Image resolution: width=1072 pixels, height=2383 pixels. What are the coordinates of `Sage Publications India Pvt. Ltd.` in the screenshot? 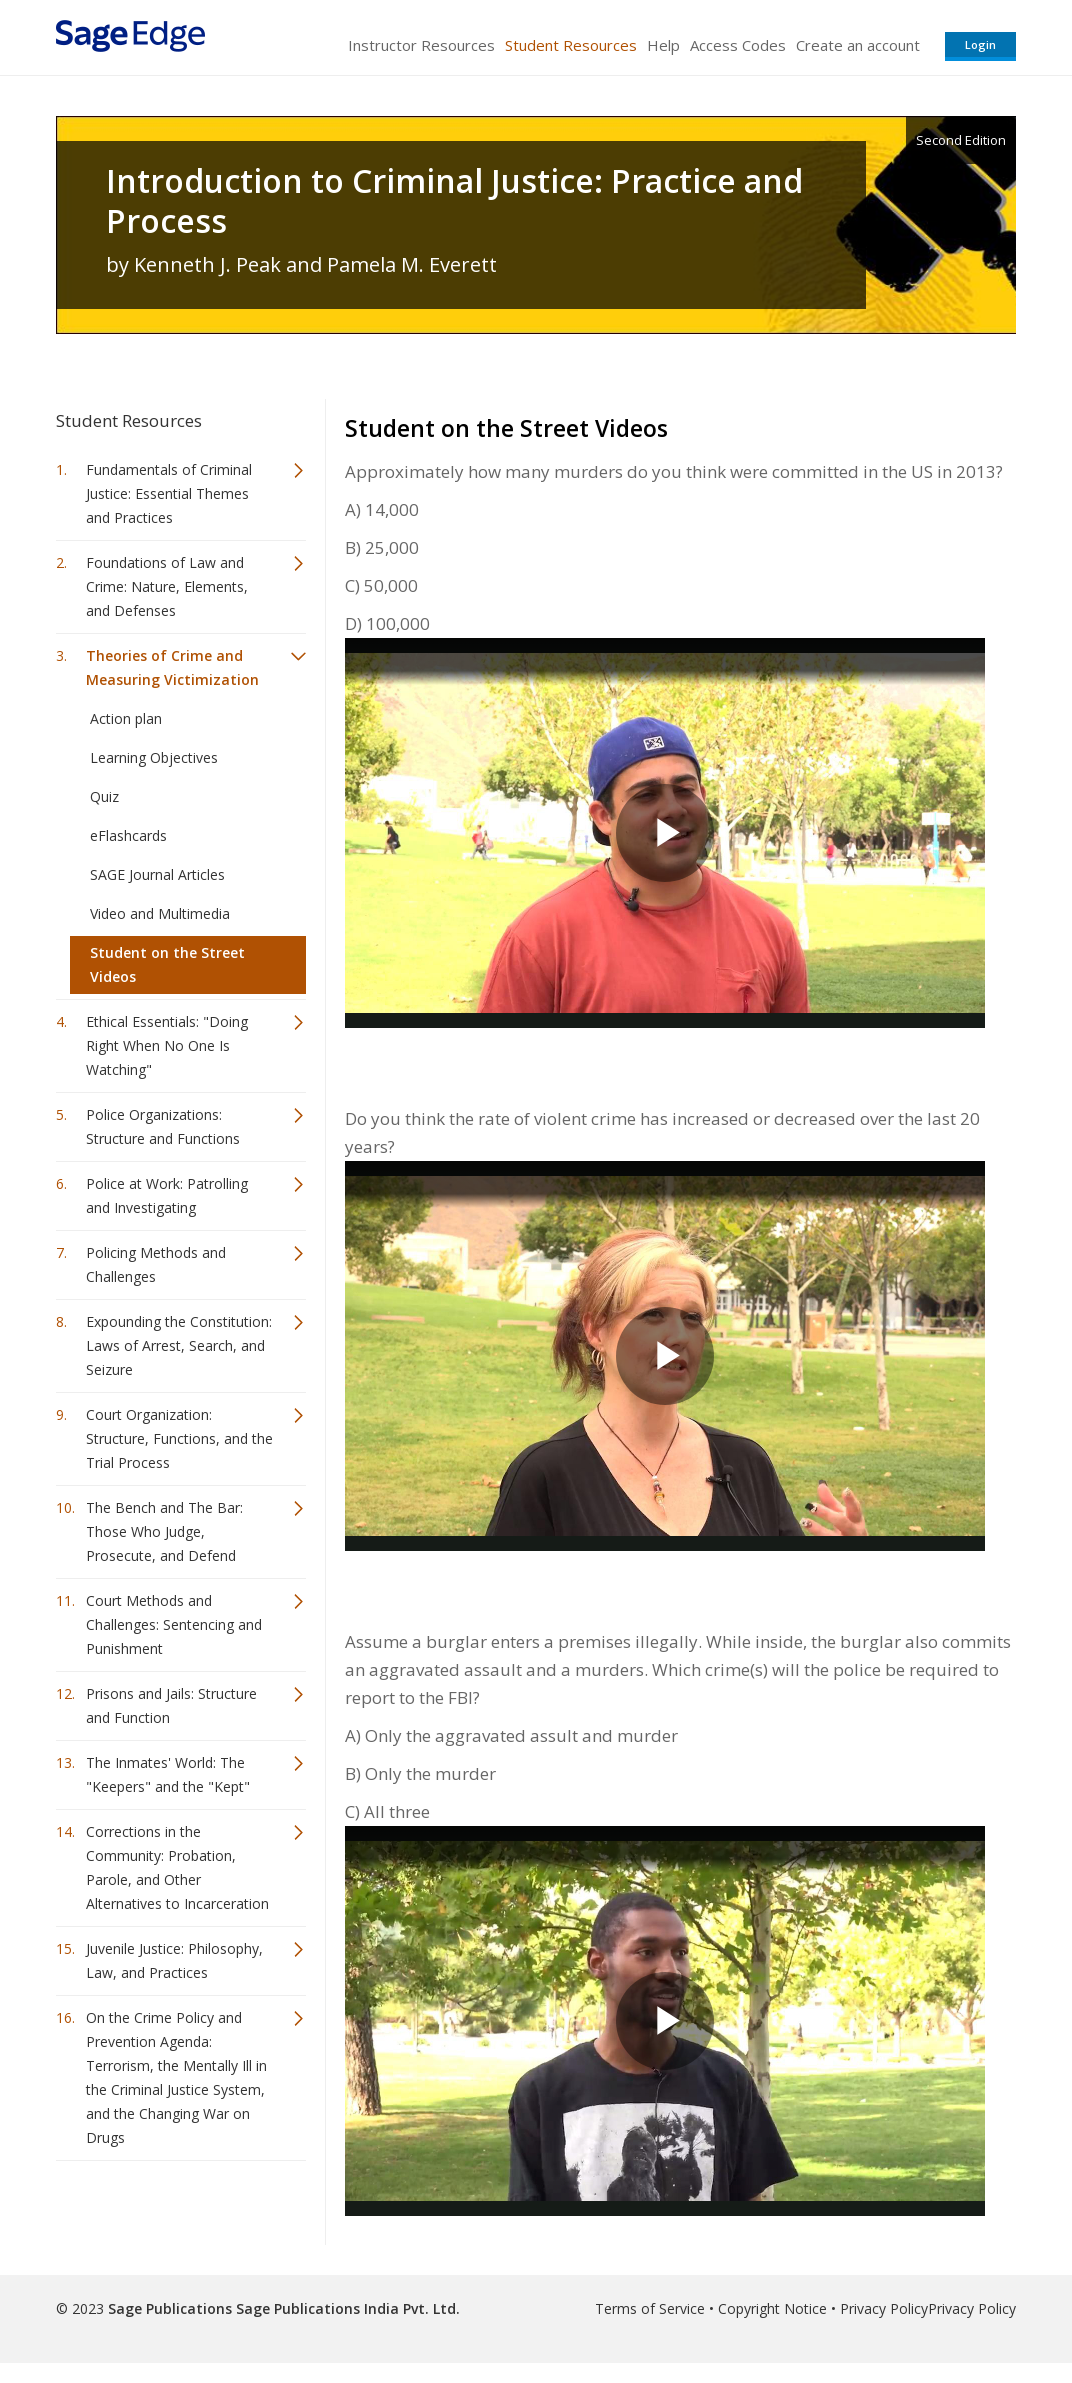 It's located at (346, 2308).